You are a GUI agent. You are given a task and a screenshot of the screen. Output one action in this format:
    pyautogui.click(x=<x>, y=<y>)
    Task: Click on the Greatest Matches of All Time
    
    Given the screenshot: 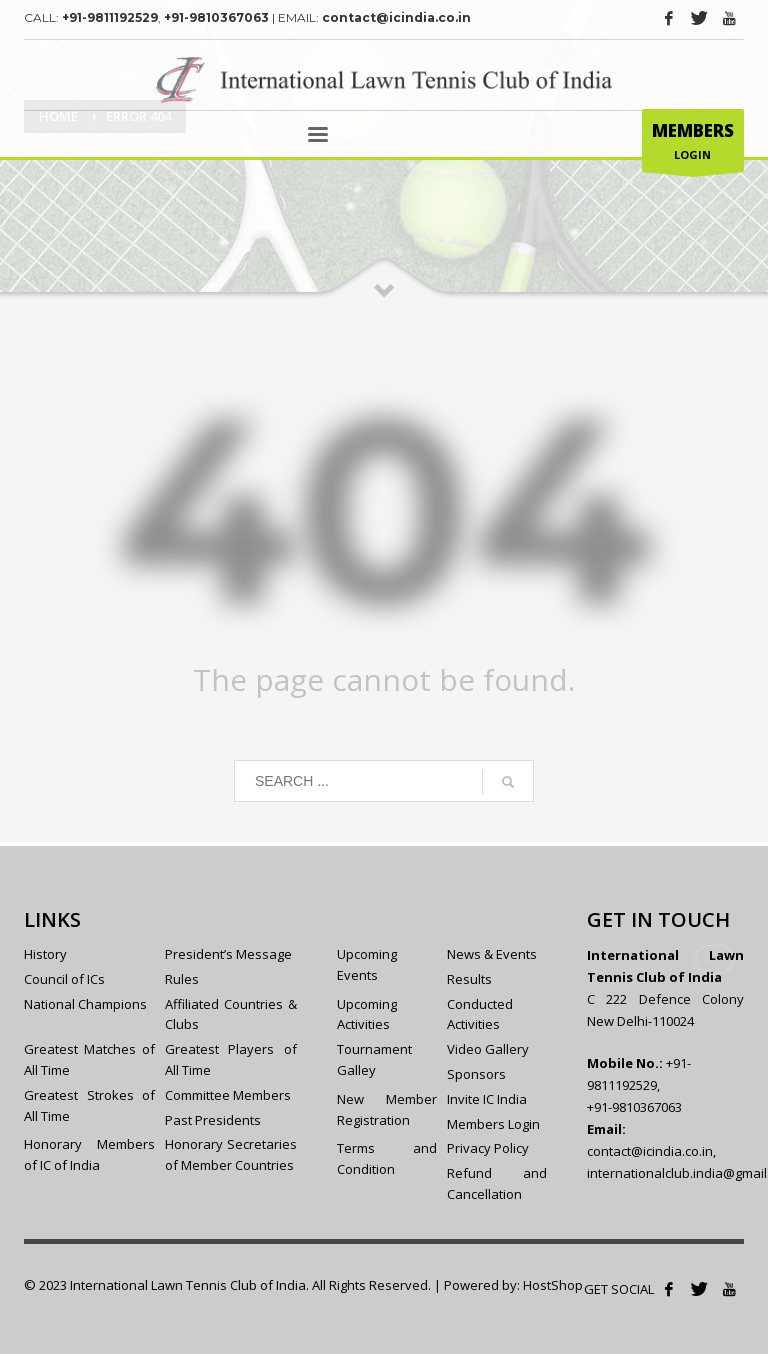 What is the action you would take?
    pyautogui.click(x=89, y=1059)
    